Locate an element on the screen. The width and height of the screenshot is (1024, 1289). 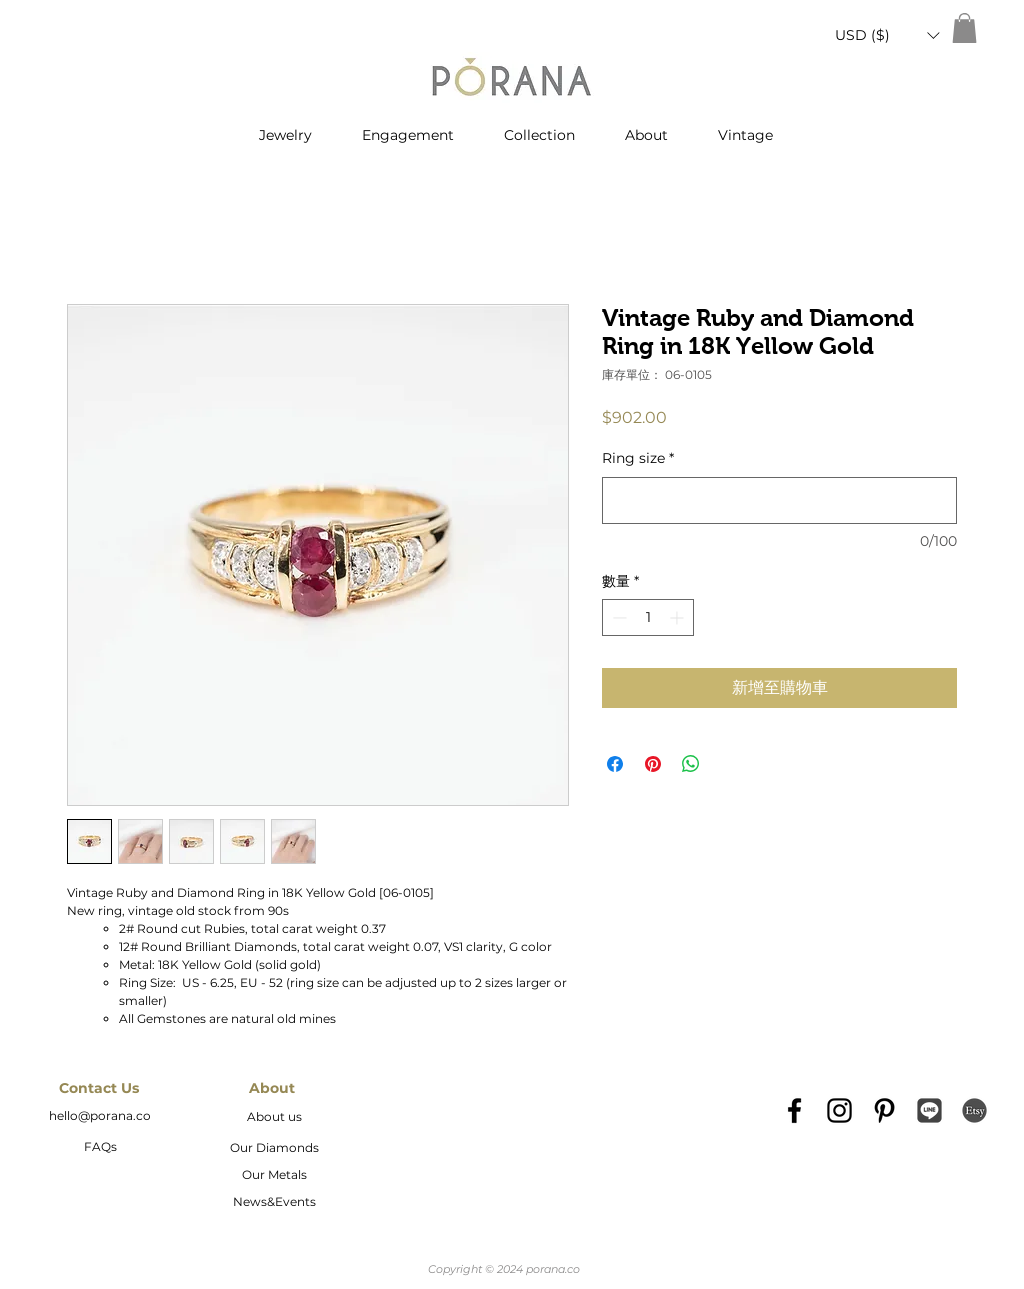
[hello@porana.co] is located at coordinates (100, 1117).